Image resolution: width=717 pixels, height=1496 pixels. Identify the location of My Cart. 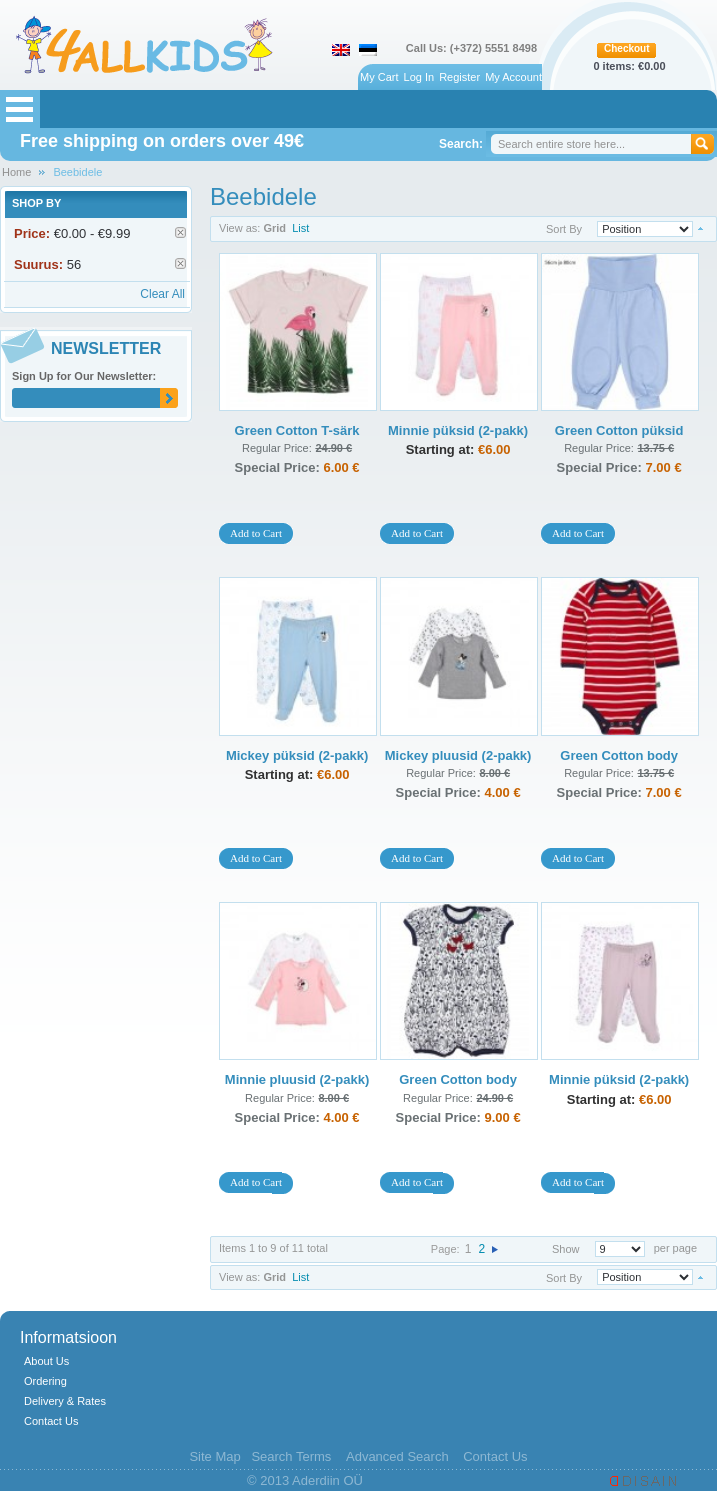
(379, 77).